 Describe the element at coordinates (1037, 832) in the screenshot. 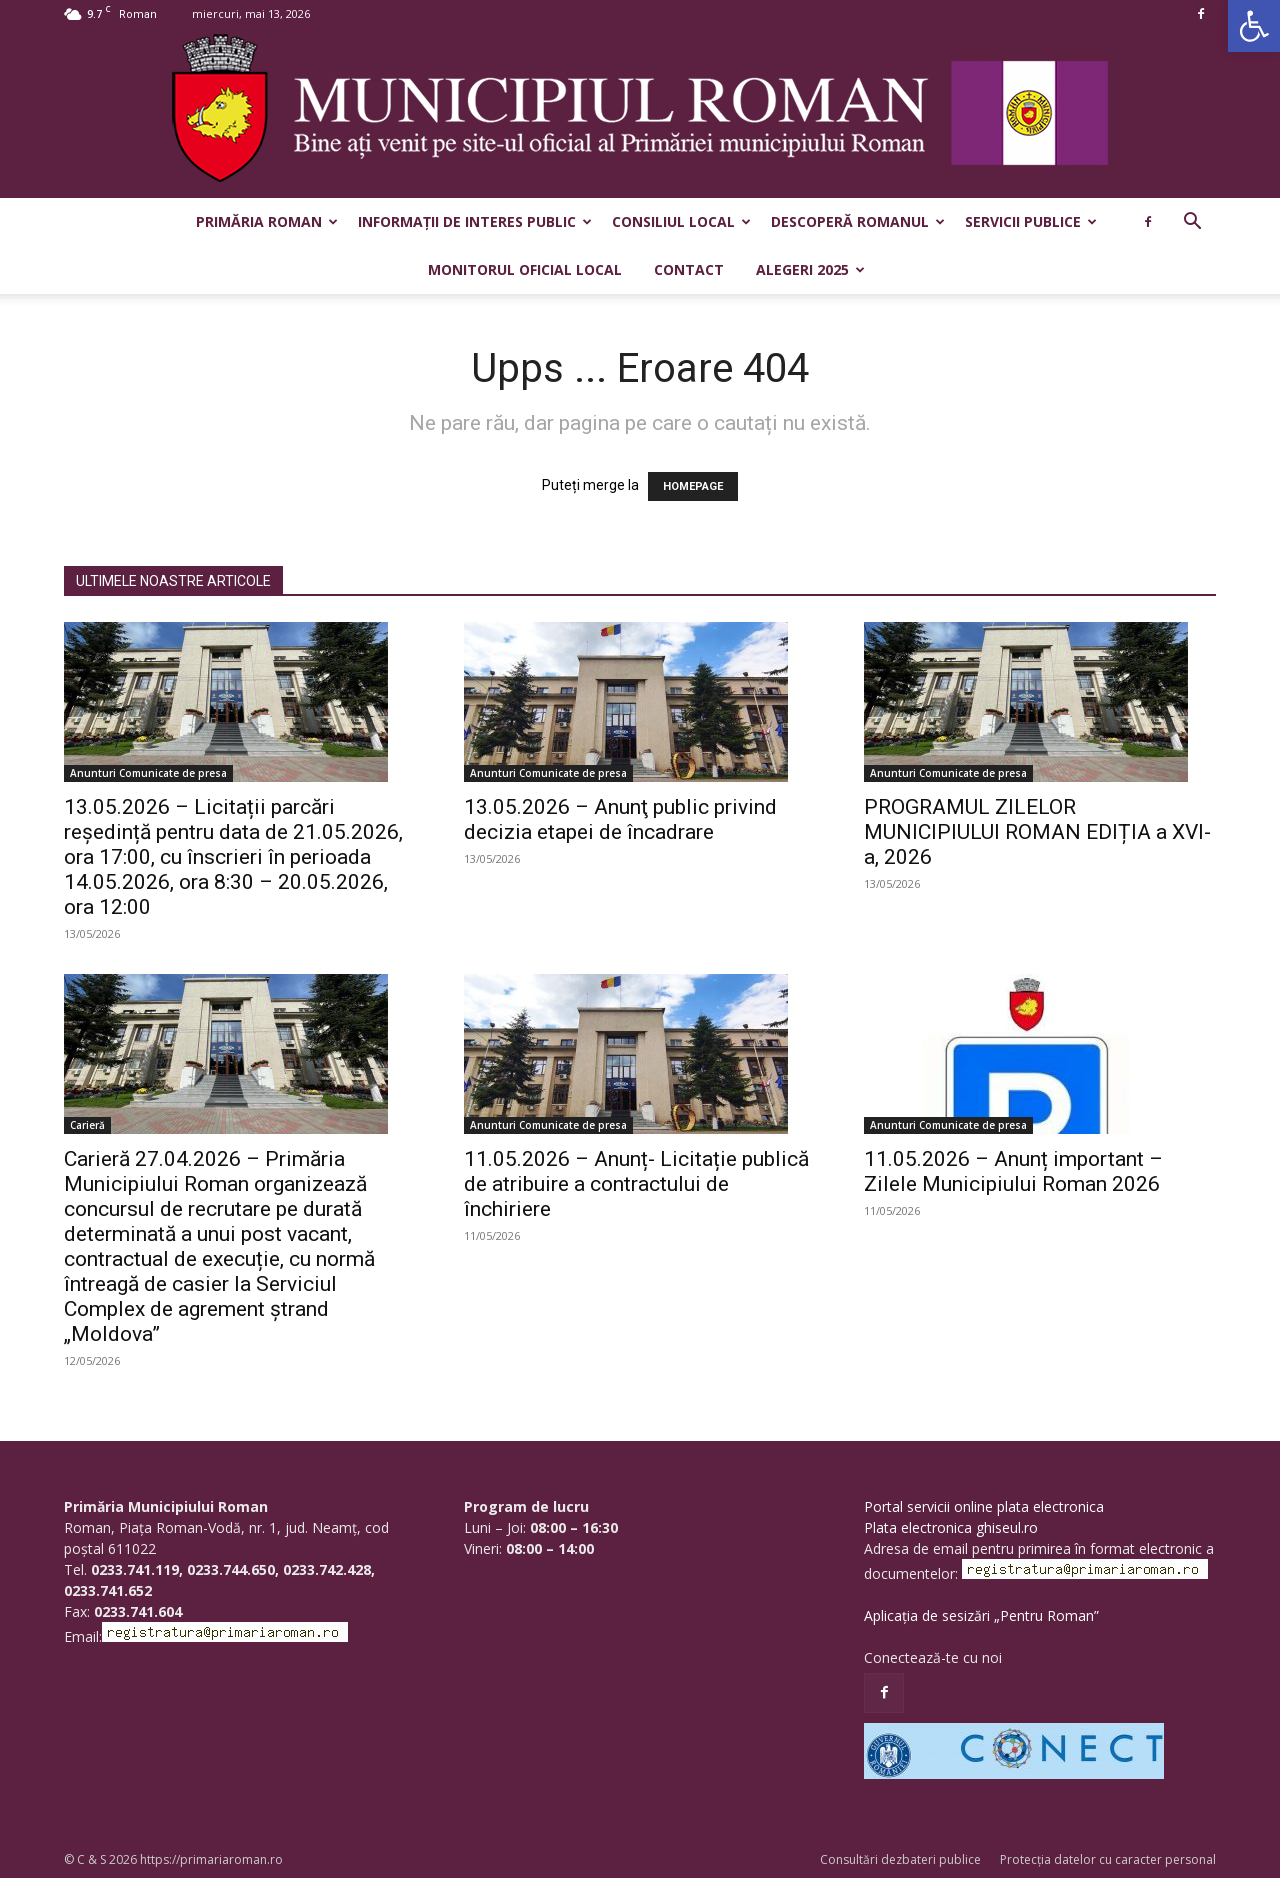

I see `PROGRAMUL ZILELOR MUNICIPIULUI ROMAN EDIȚIA a XVI-a, 2026` at that location.